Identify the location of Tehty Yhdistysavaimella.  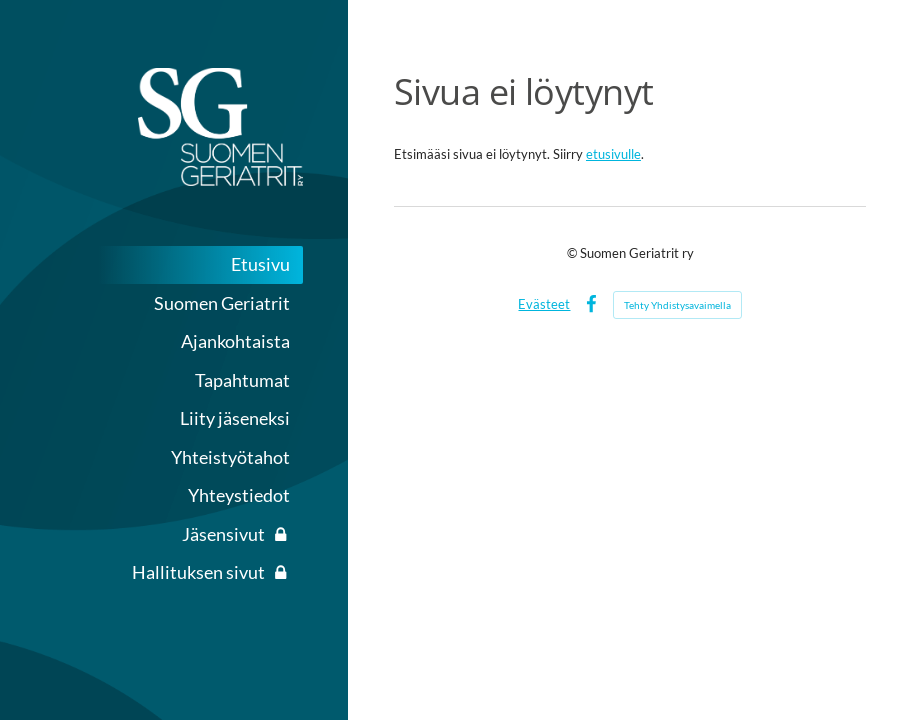
(677, 305).